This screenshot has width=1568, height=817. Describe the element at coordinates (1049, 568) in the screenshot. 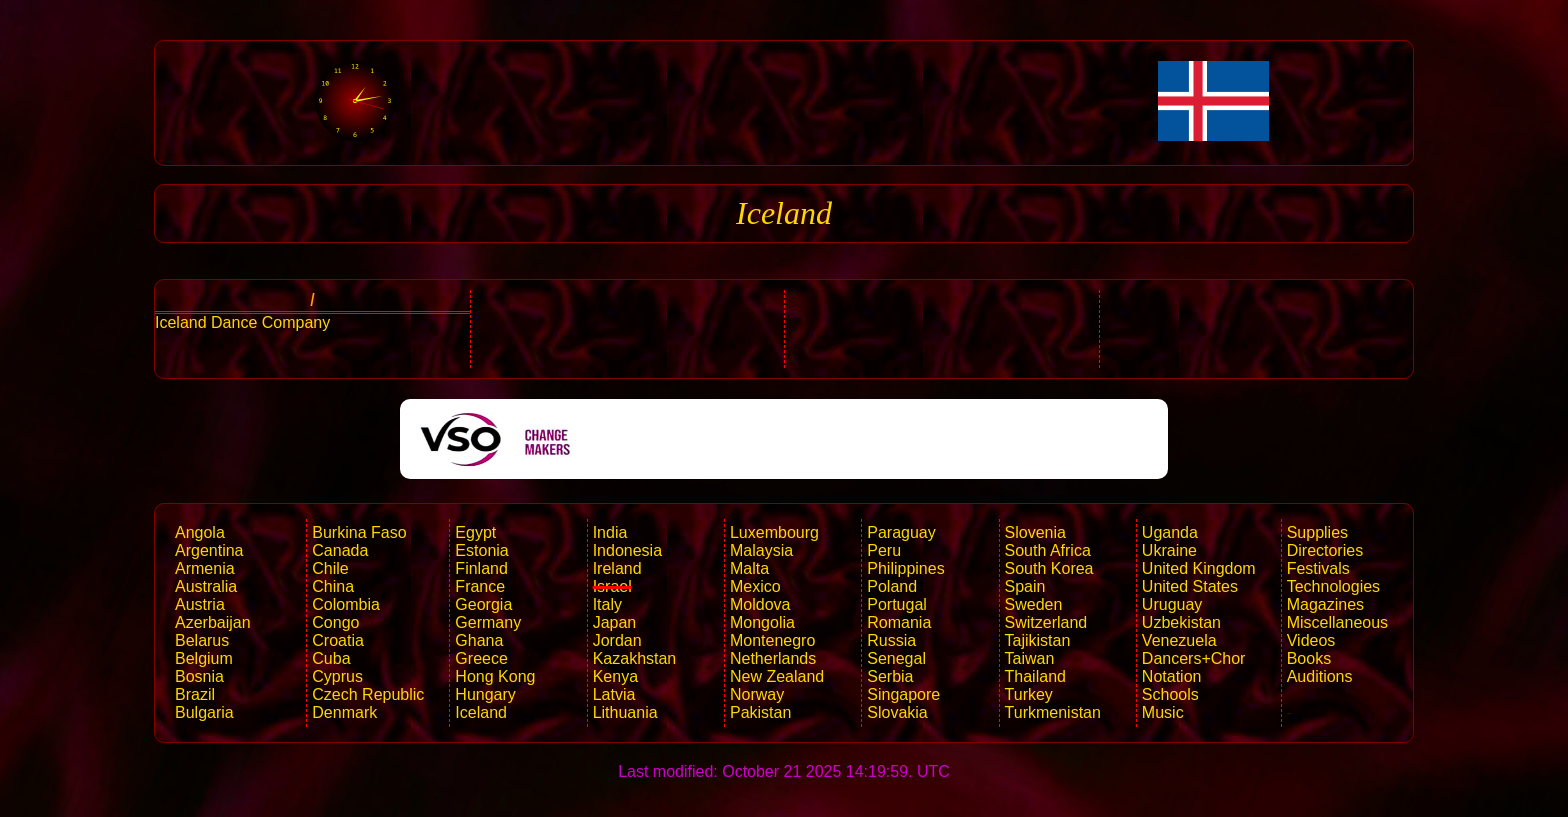

I see `South Korea` at that location.